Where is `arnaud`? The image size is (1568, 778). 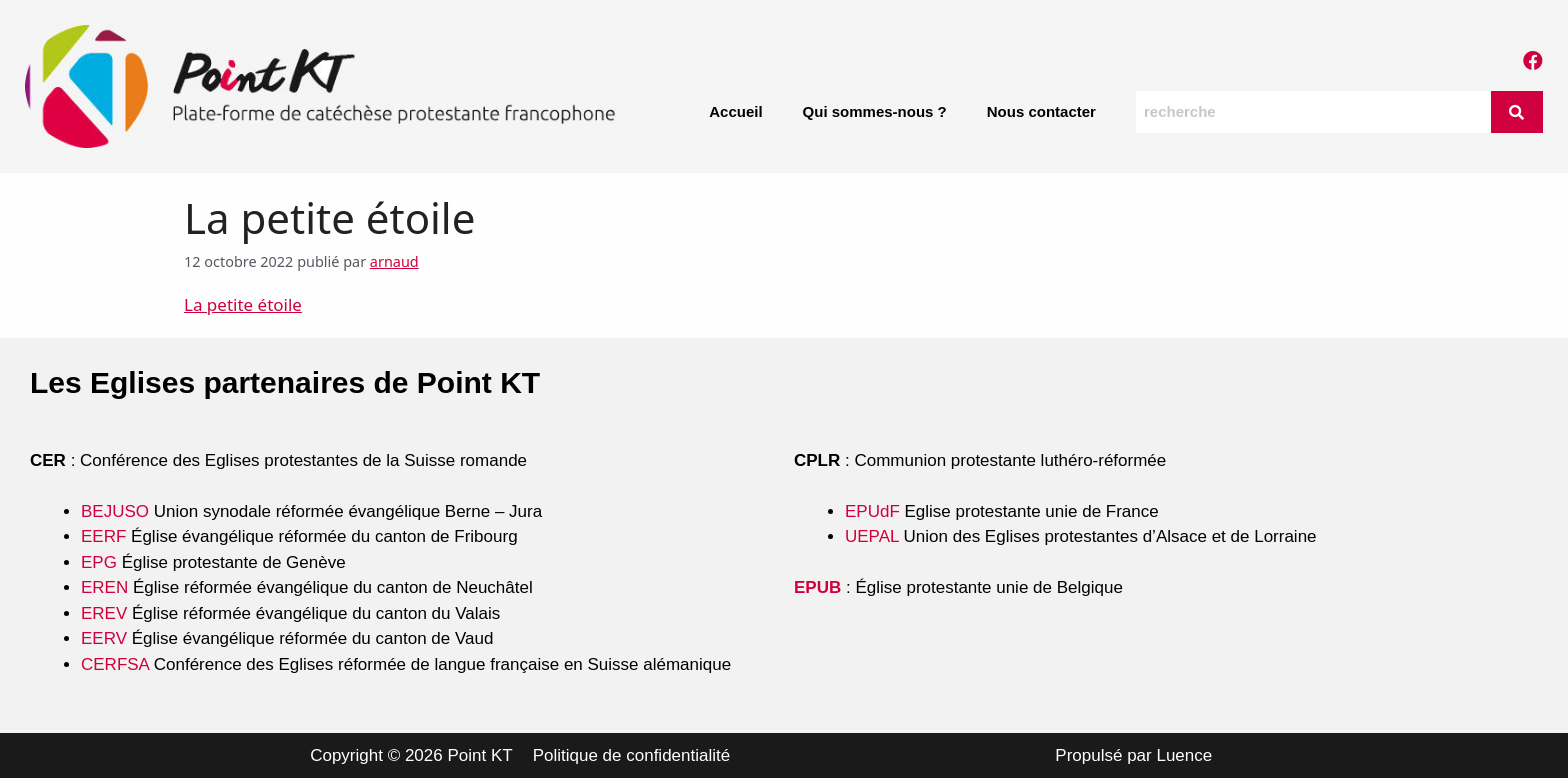 arnaud is located at coordinates (394, 261).